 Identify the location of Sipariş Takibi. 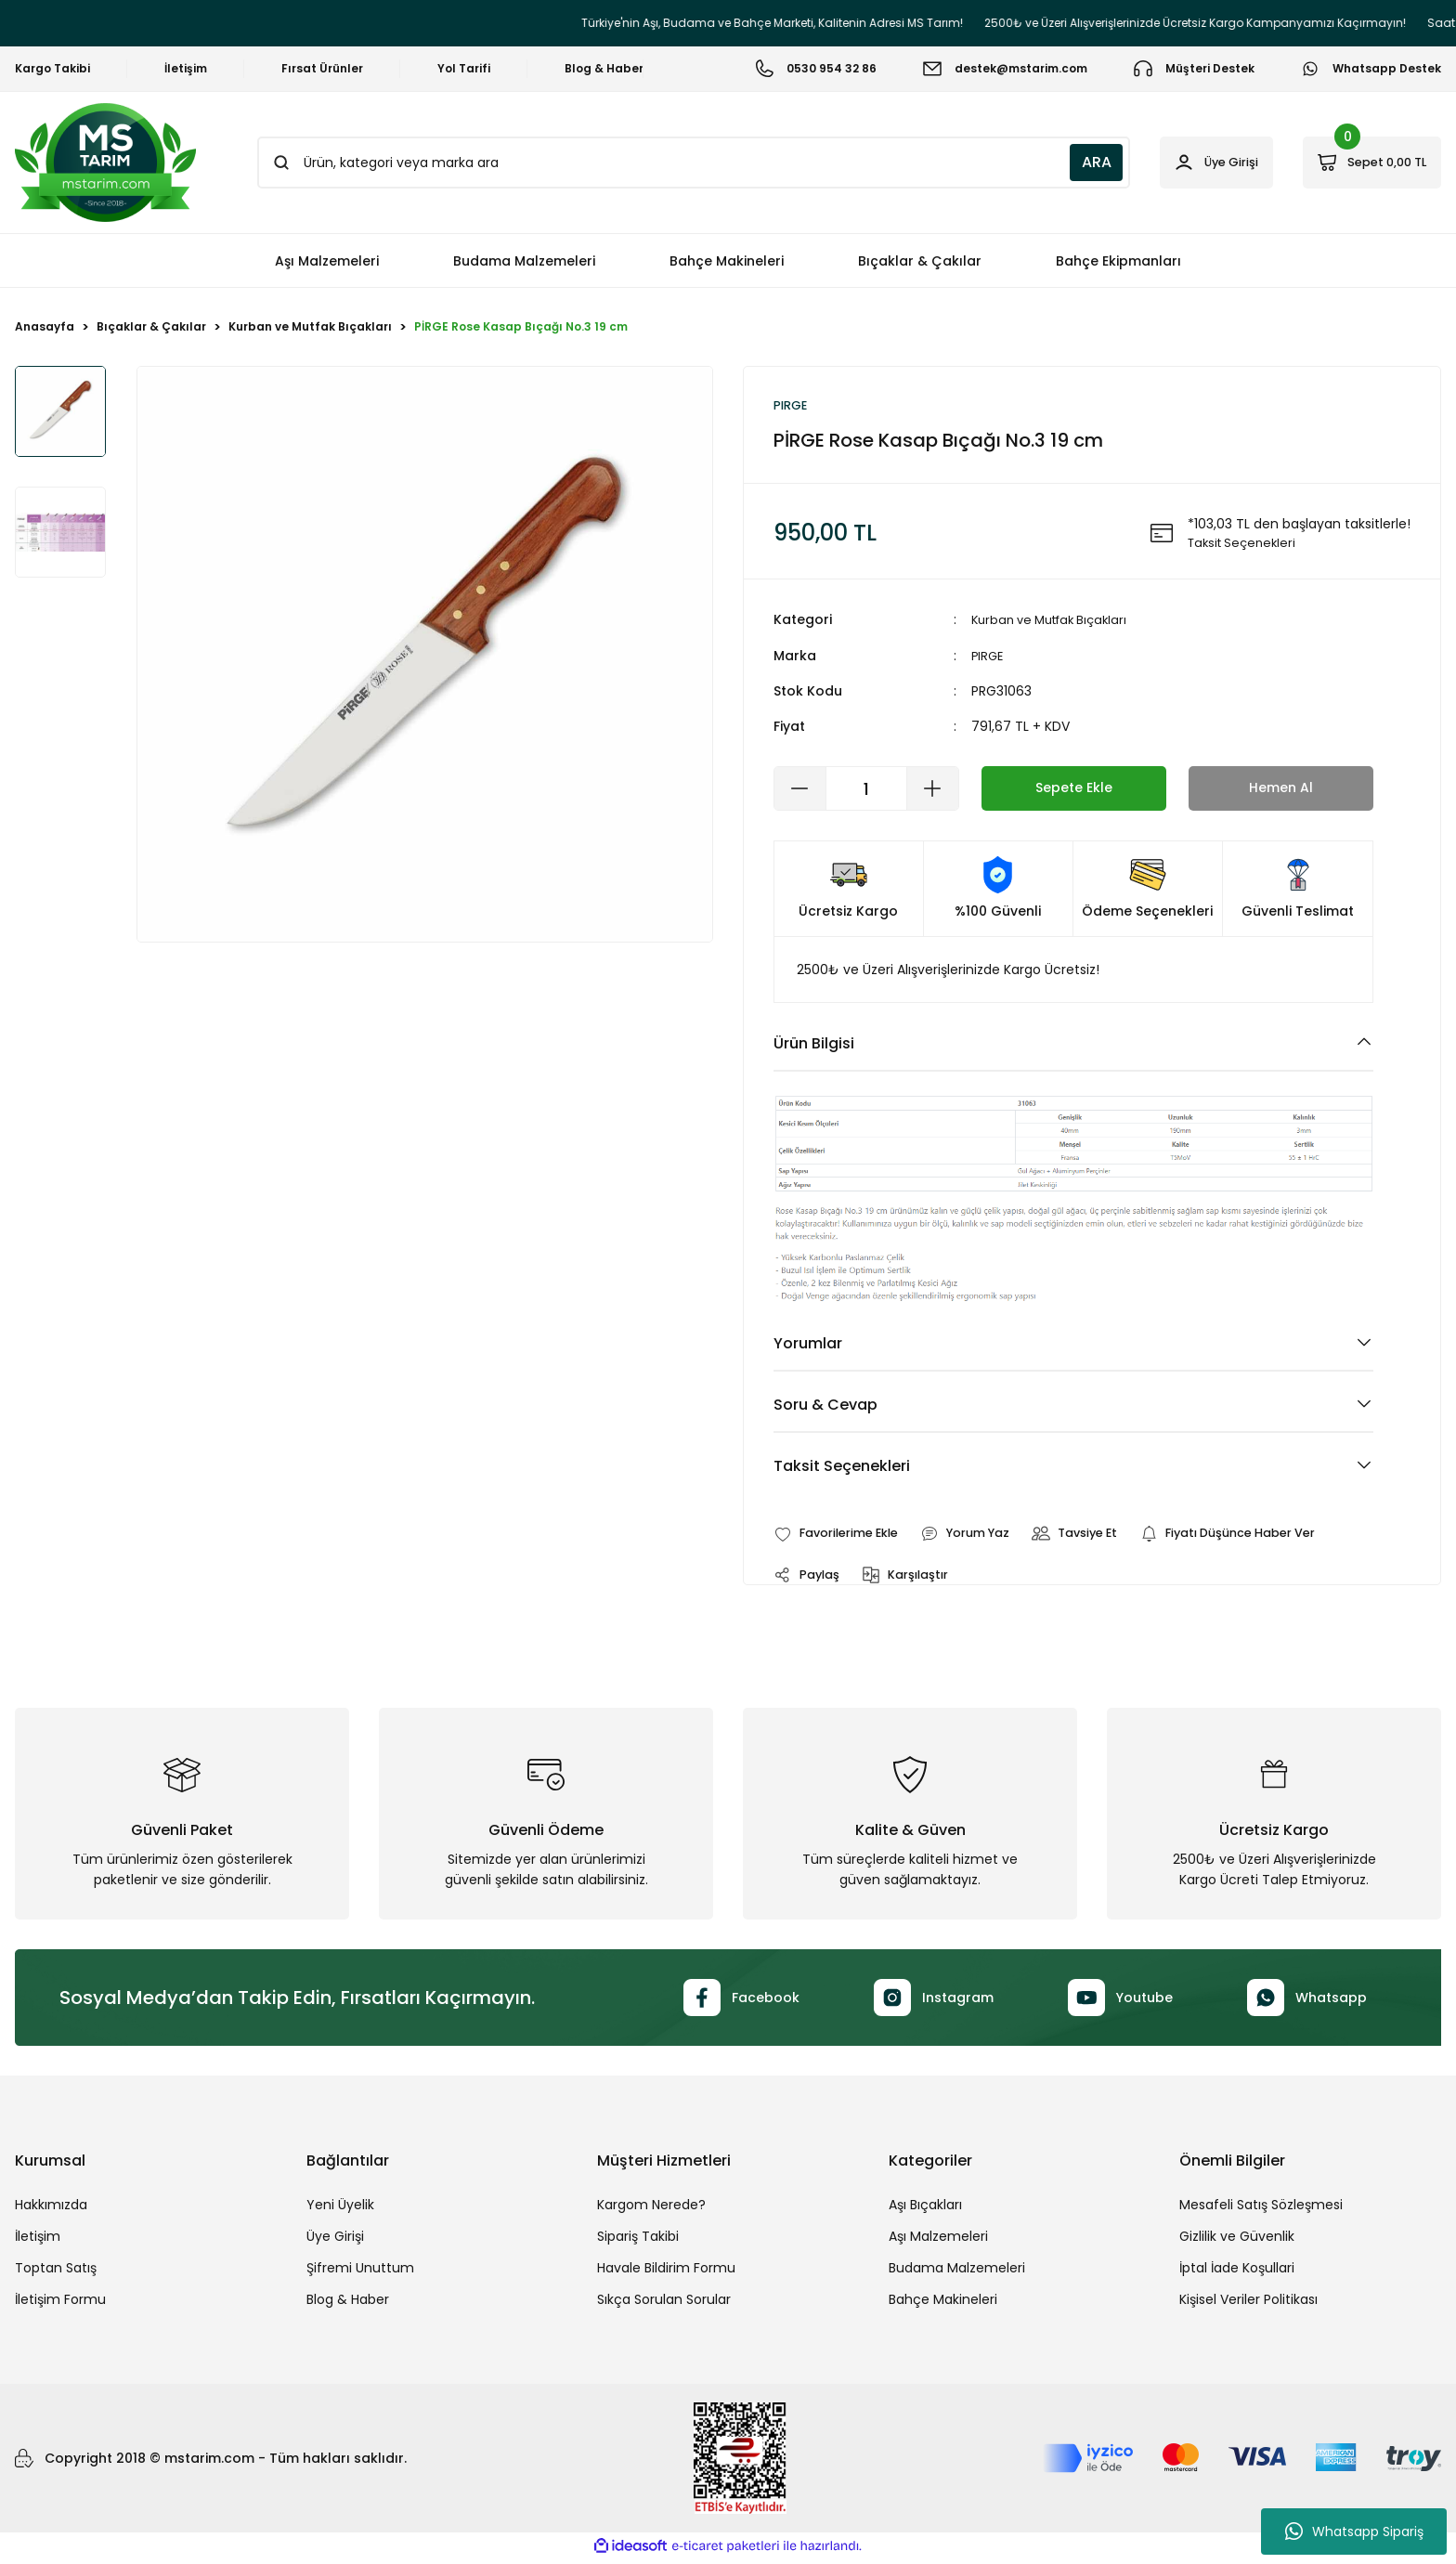
(638, 2241).